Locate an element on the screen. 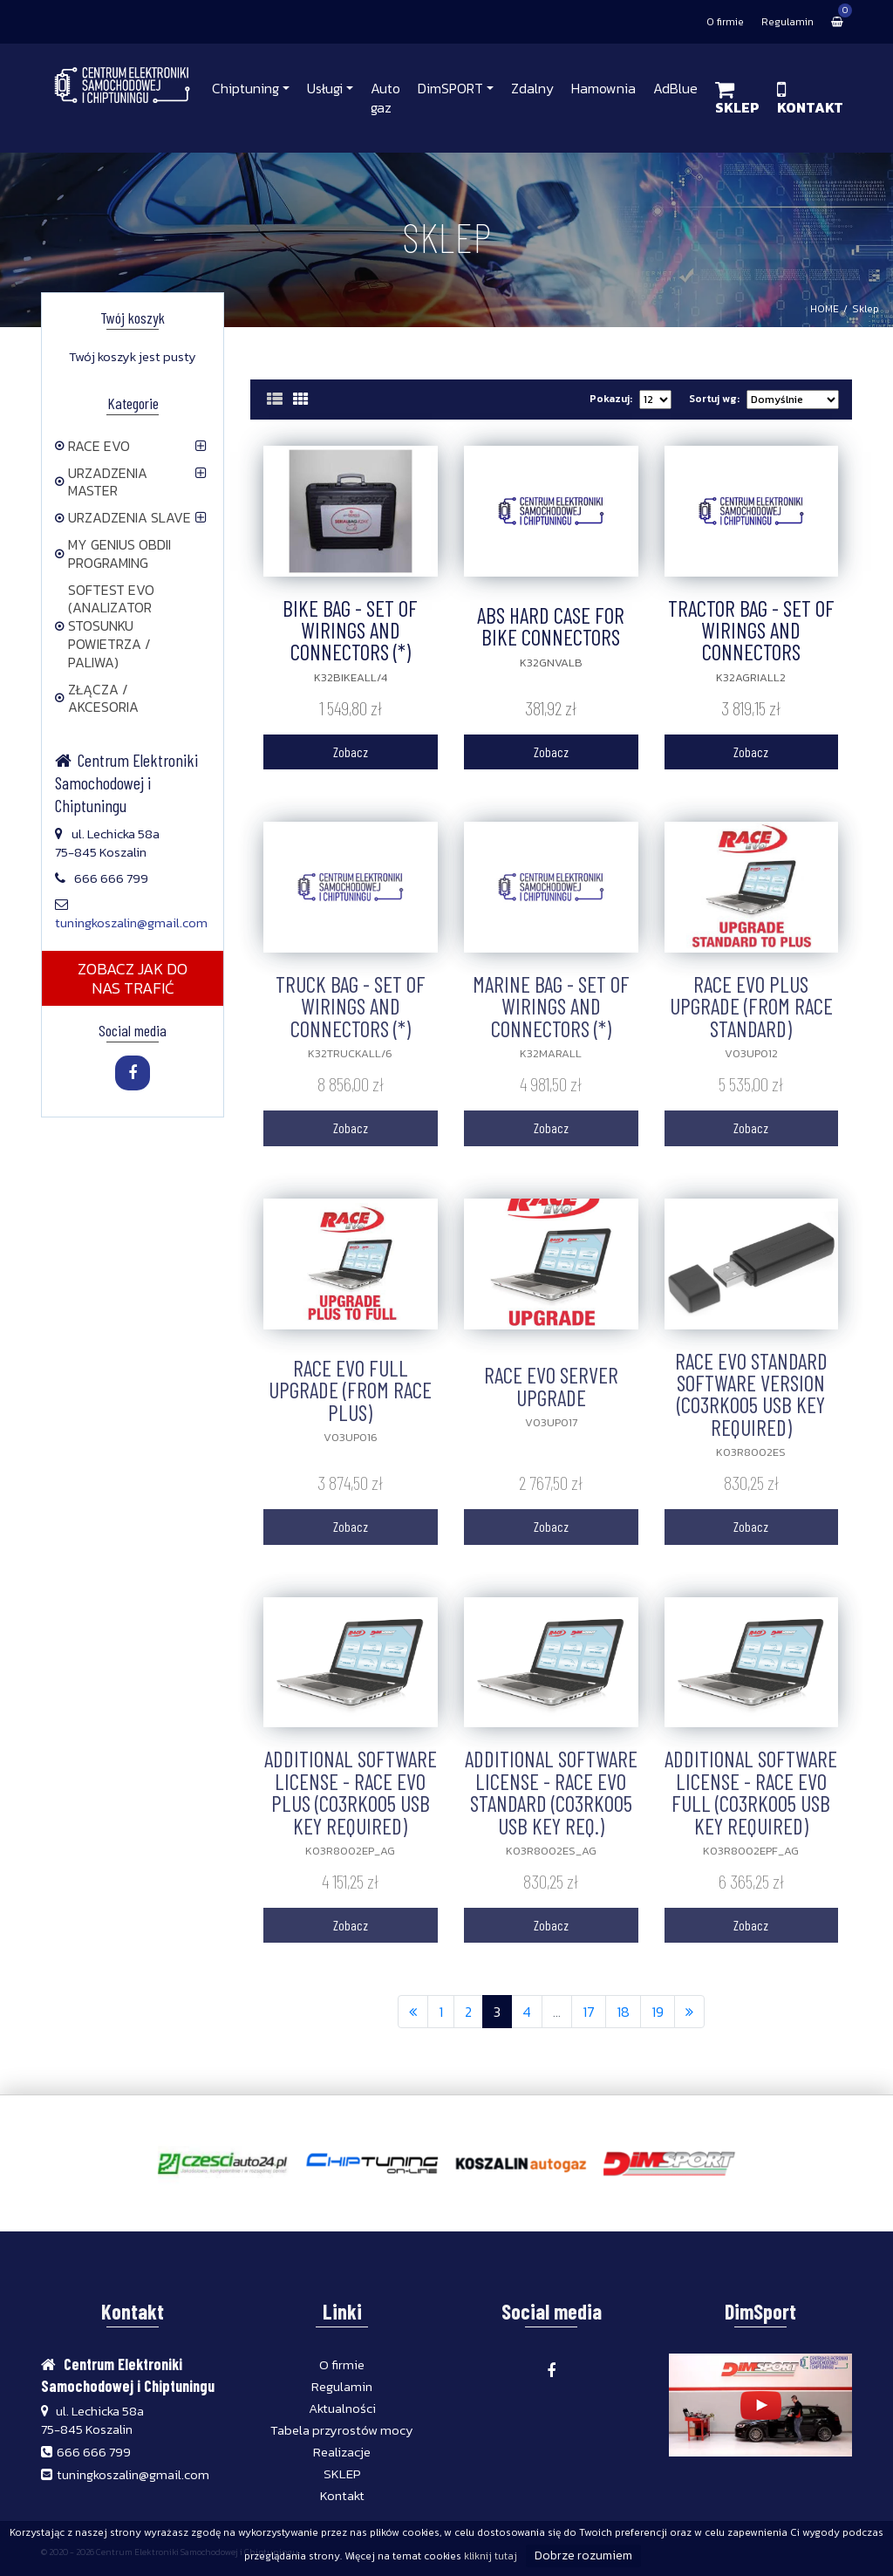 The height and width of the screenshot is (2576, 893). Aktualności is located at coordinates (342, 2408).